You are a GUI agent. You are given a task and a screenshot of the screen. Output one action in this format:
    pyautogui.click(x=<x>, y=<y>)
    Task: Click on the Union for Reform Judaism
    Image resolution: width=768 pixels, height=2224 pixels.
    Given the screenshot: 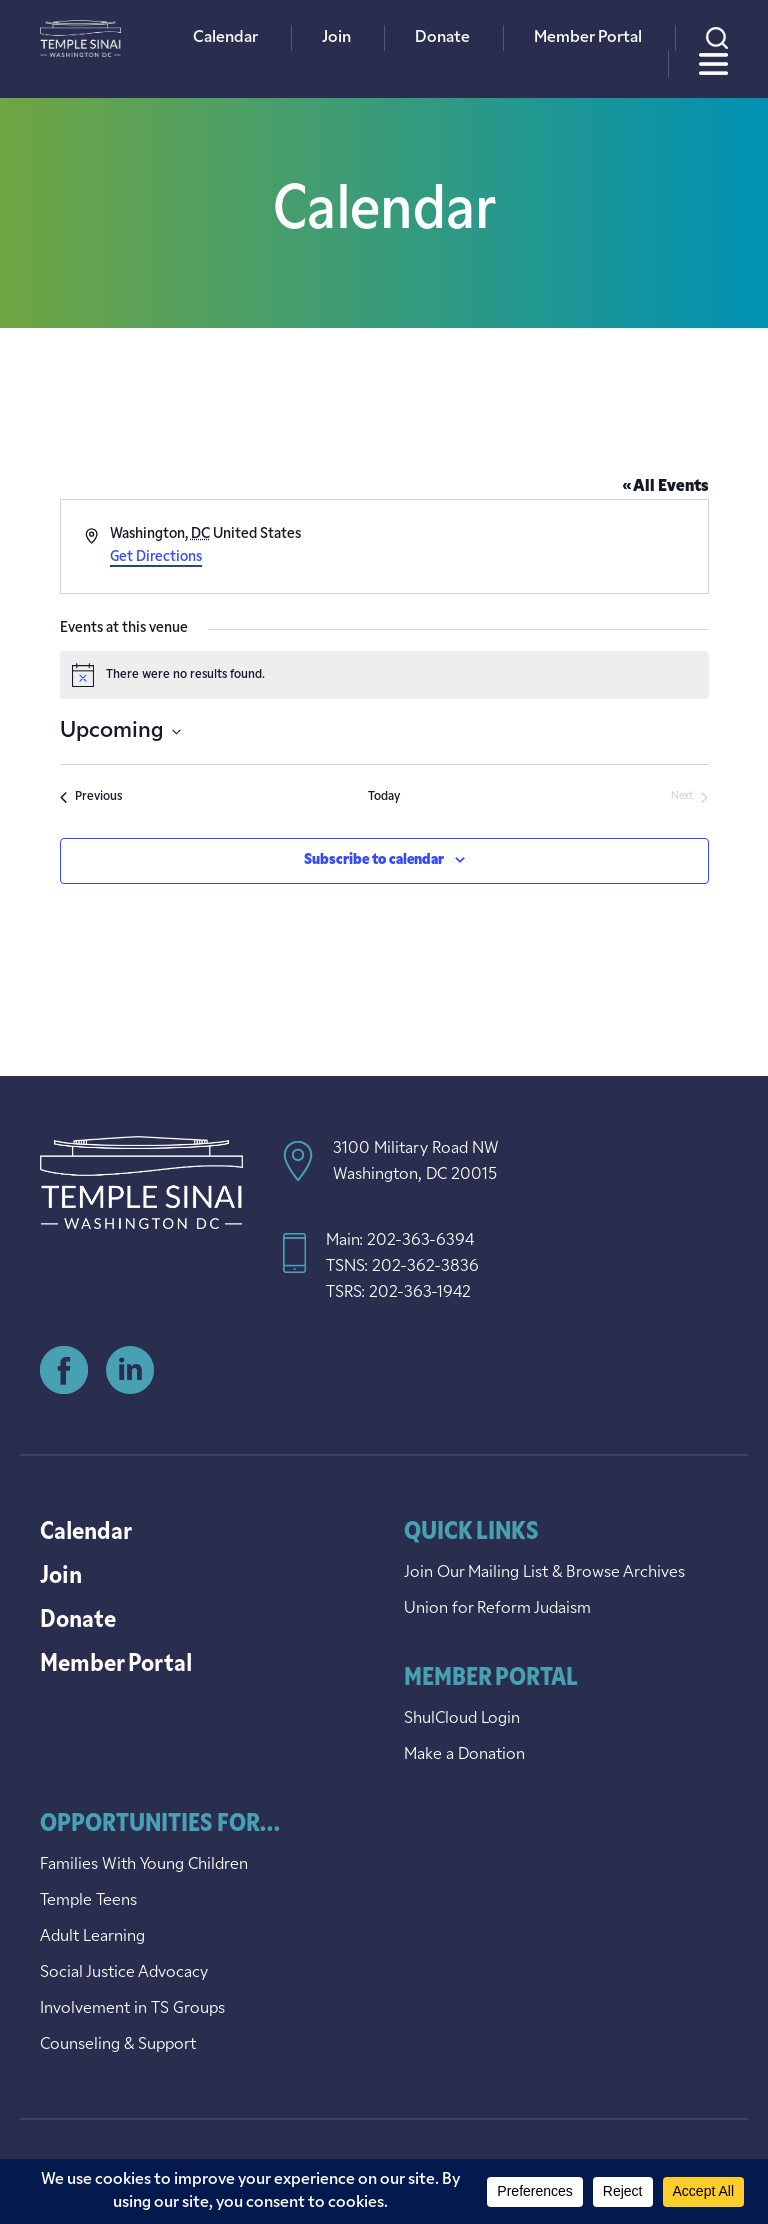 What is the action you would take?
    pyautogui.click(x=497, y=1609)
    